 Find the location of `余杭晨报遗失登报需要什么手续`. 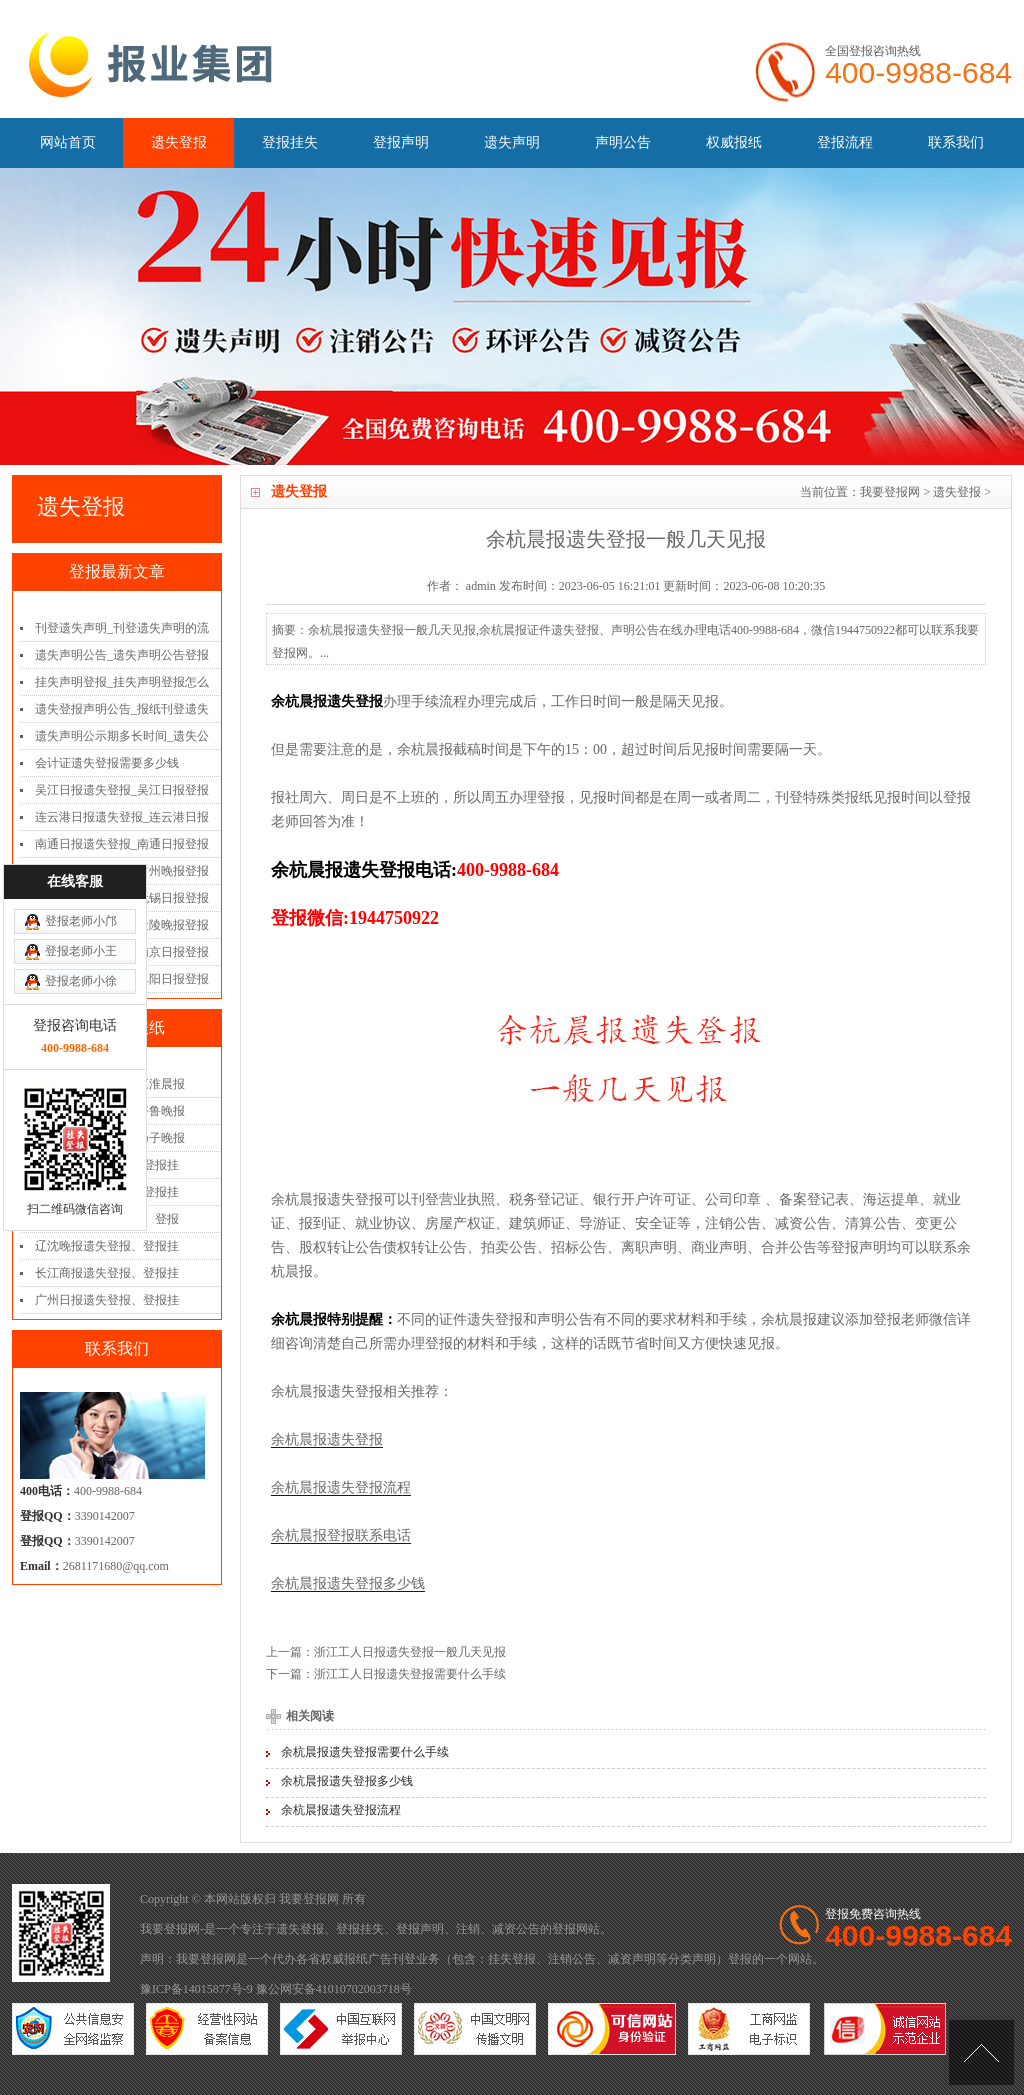

余杭晨报遗失登报需要什么手续 is located at coordinates (365, 1752).